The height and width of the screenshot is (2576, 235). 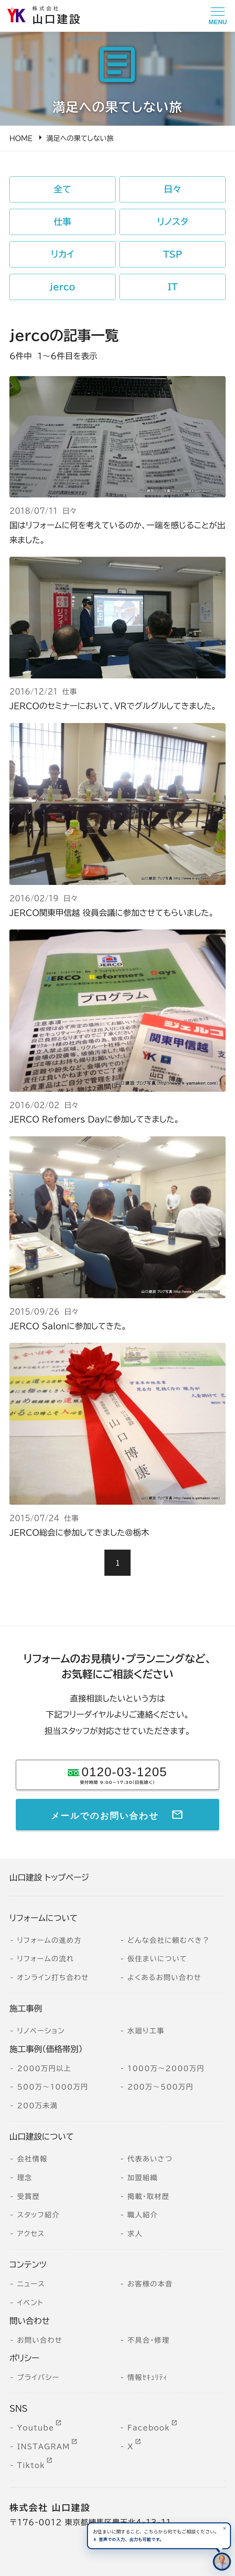 I want to click on 山口建設 トップページ, so click(x=49, y=1877).